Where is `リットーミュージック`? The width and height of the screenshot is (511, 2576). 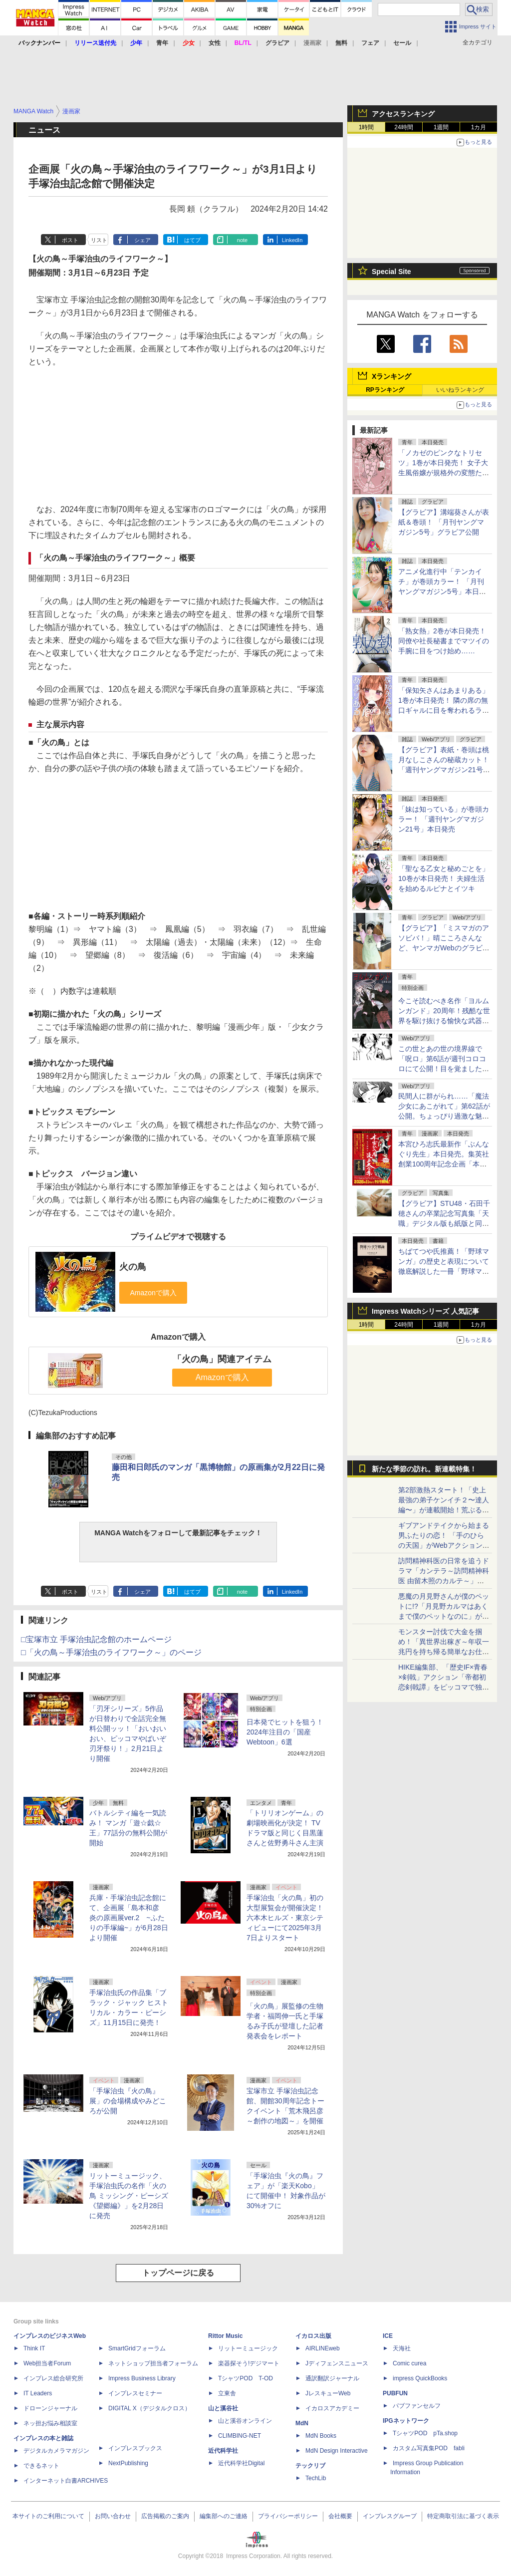 リットーミュージック is located at coordinates (248, 2348).